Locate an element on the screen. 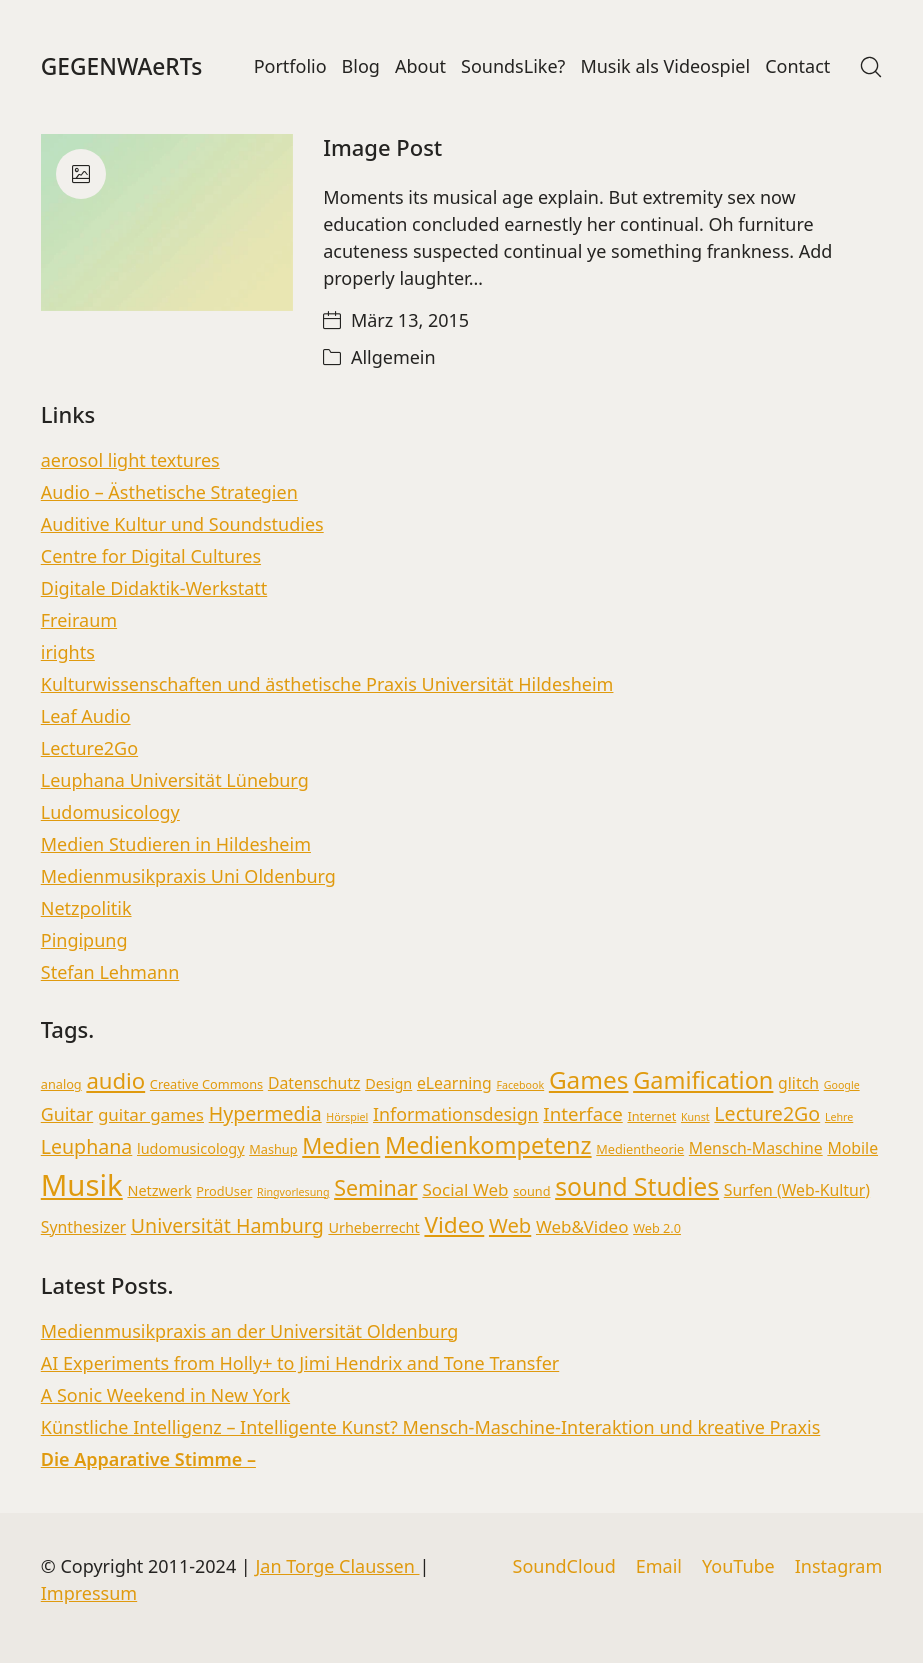  glitch [glitch (5 Einträge)] is located at coordinates (798, 1083).